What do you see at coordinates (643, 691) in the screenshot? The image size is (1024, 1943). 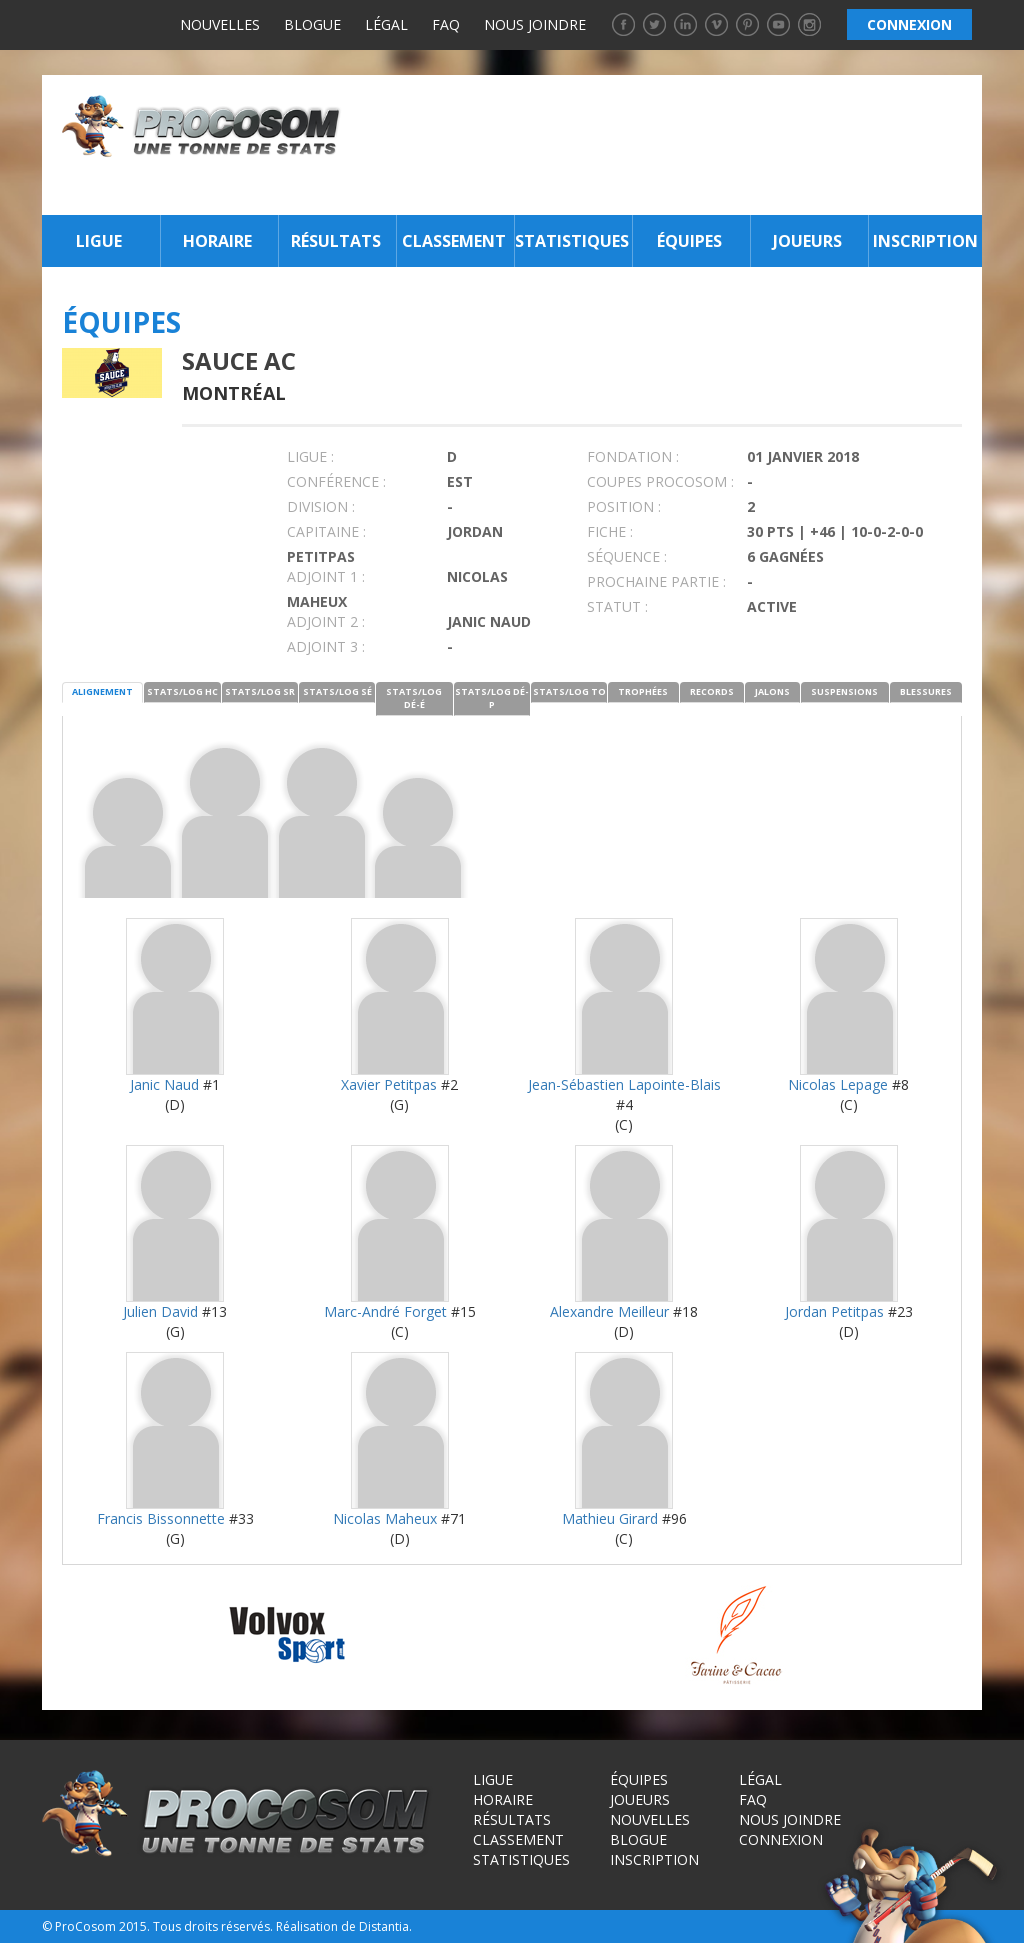 I see `TROPHÉES` at bounding box center [643, 691].